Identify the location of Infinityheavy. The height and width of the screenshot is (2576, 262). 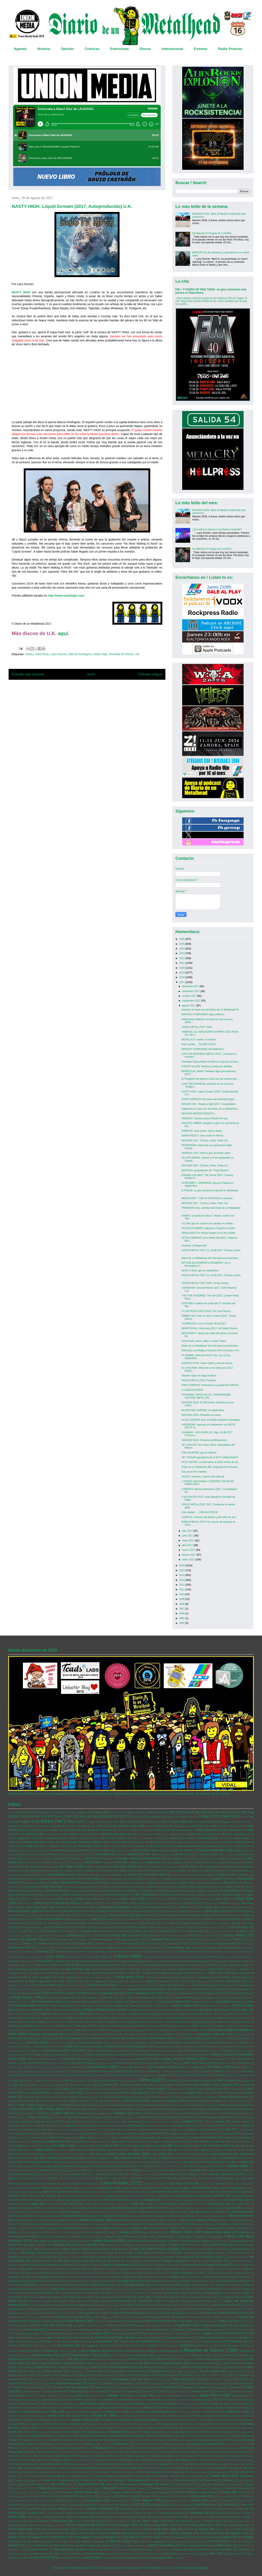
(38, 2137).